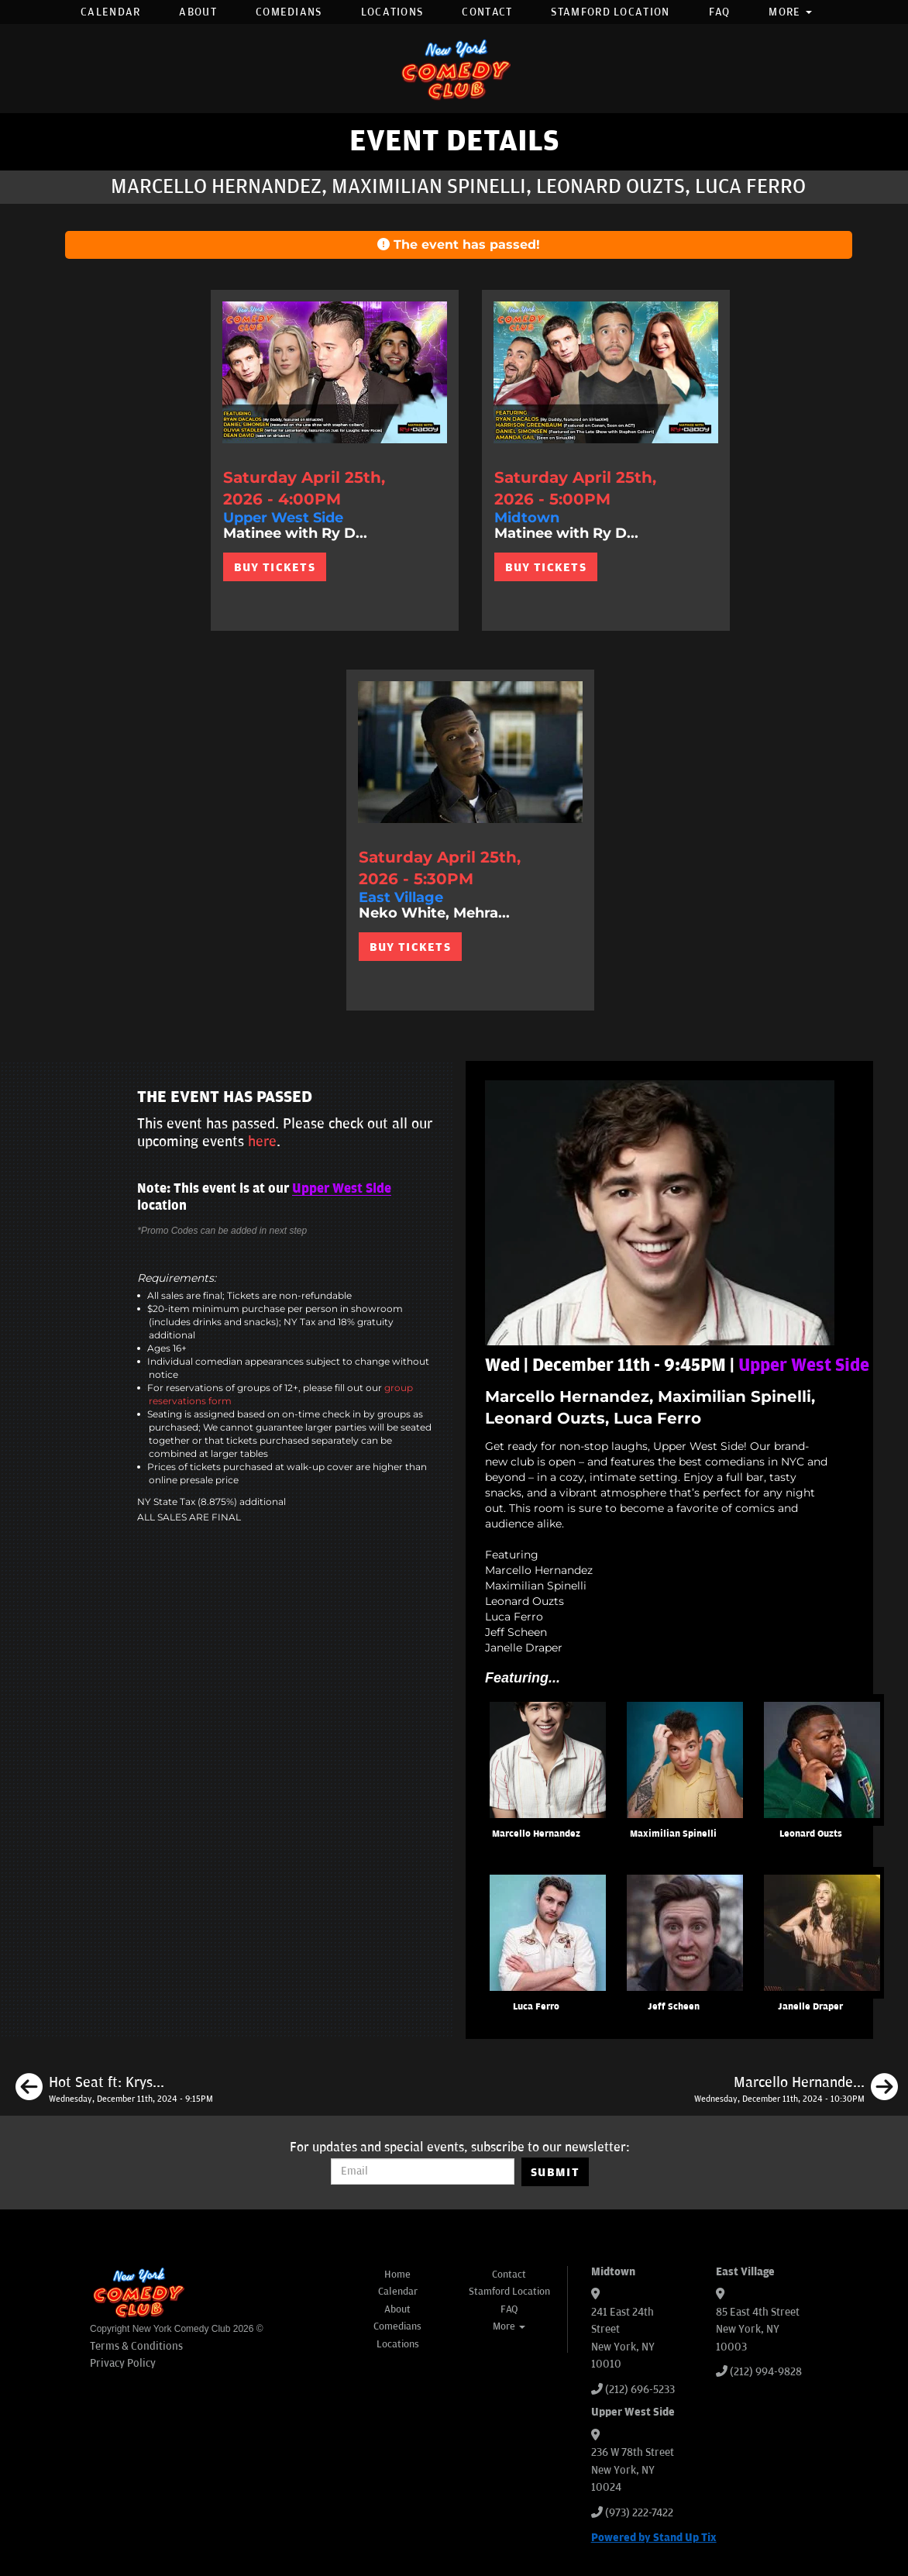  I want to click on Luca Ferro, so click(536, 2007).